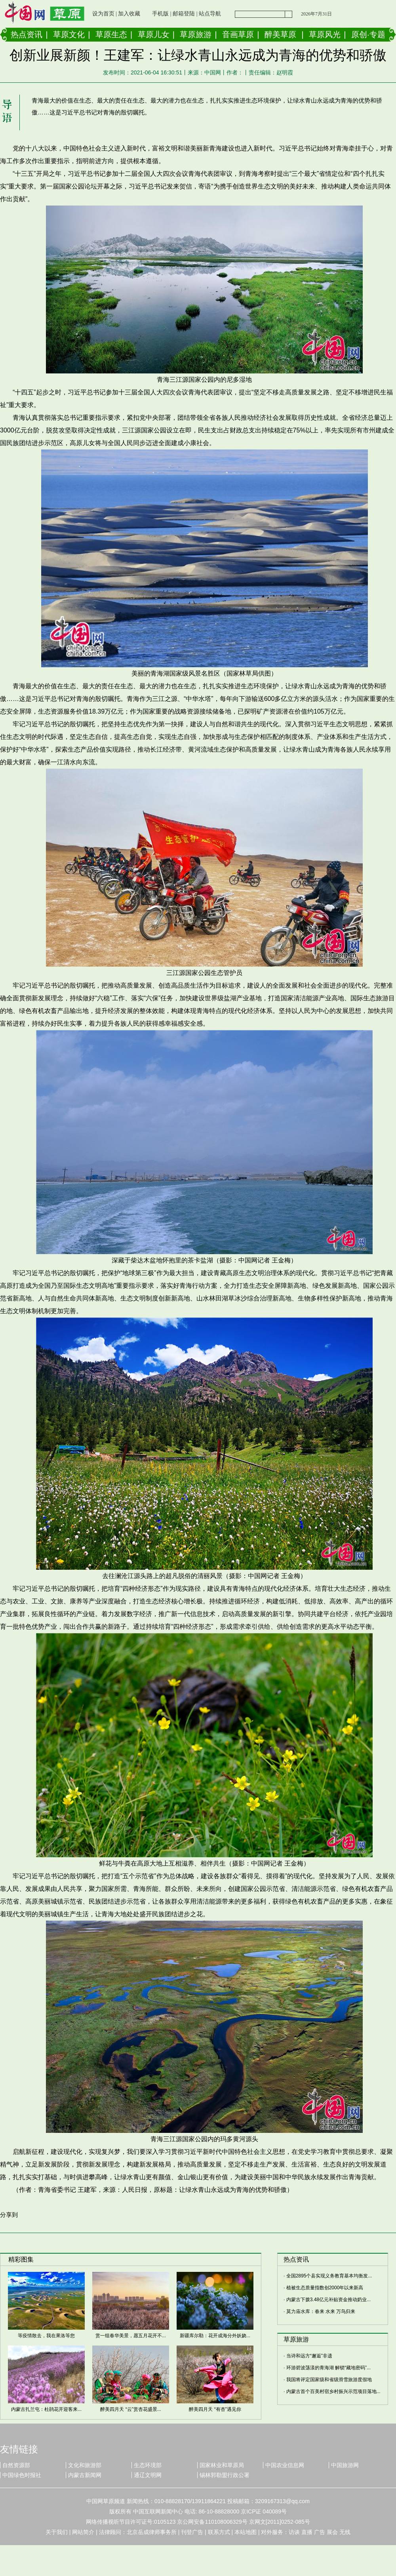 This screenshot has width=396, height=2576. Describe the element at coordinates (329, 2379) in the screenshot. I see `我国将评定国家级和省级滑雪旅游度假地` at that location.